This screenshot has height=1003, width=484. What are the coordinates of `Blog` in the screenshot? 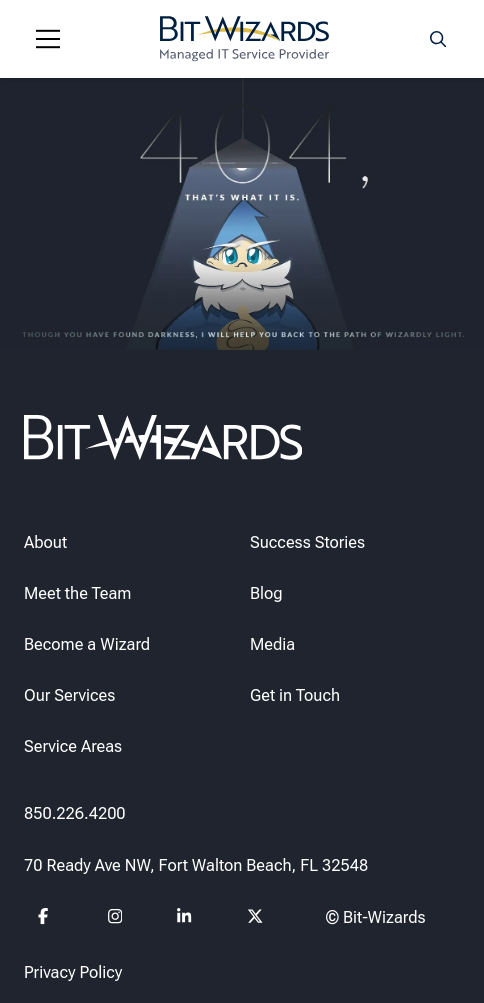 It's located at (266, 593).